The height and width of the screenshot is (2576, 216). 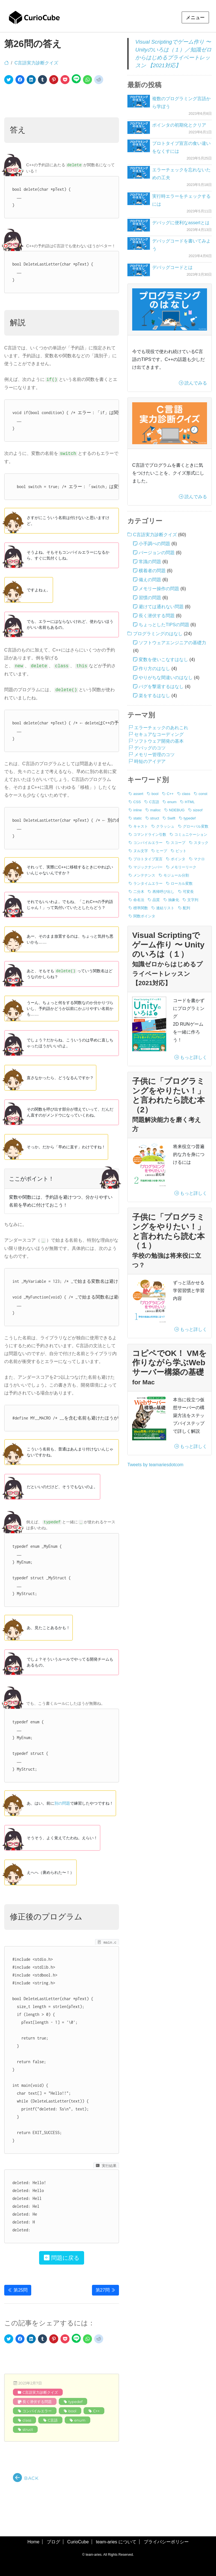 What do you see at coordinates (199, 859) in the screenshot?
I see `マクロ [マクロ (6個の項目)]` at bounding box center [199, 859].